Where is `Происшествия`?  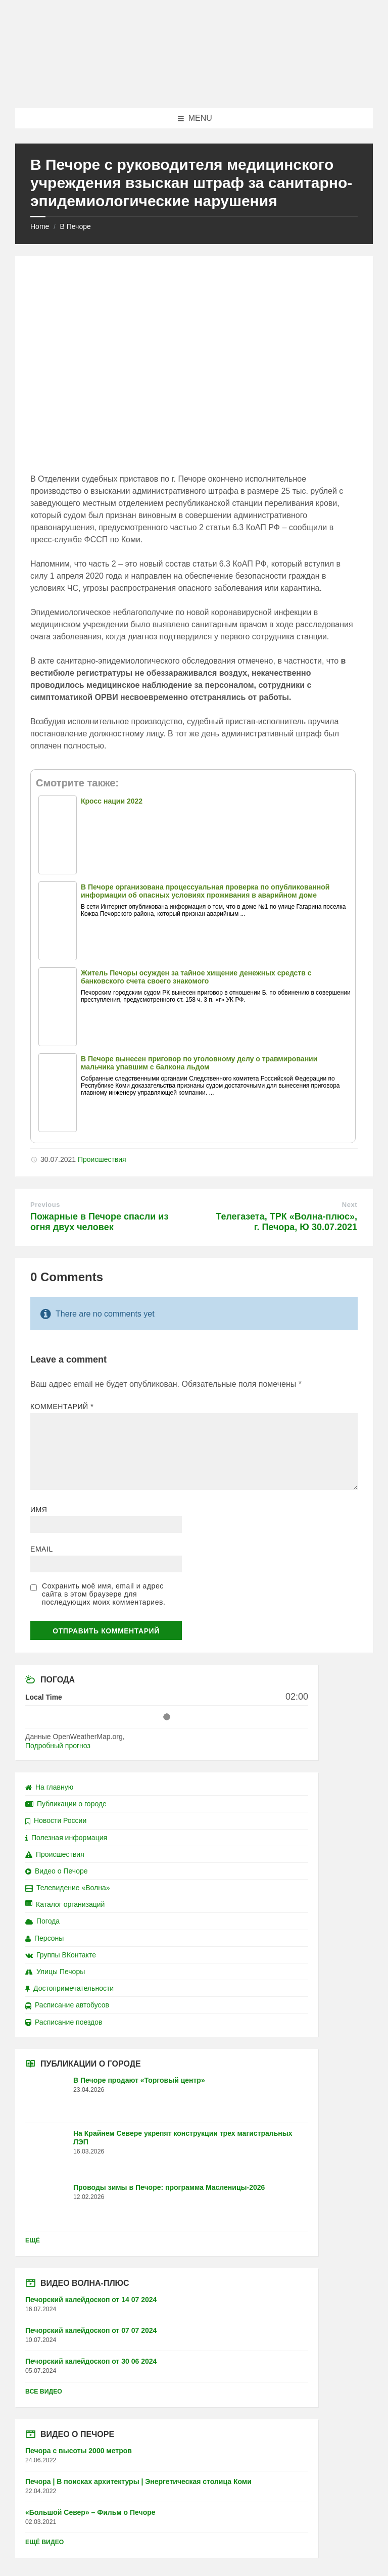 Происшествия is located at coordinates (102, 1159).